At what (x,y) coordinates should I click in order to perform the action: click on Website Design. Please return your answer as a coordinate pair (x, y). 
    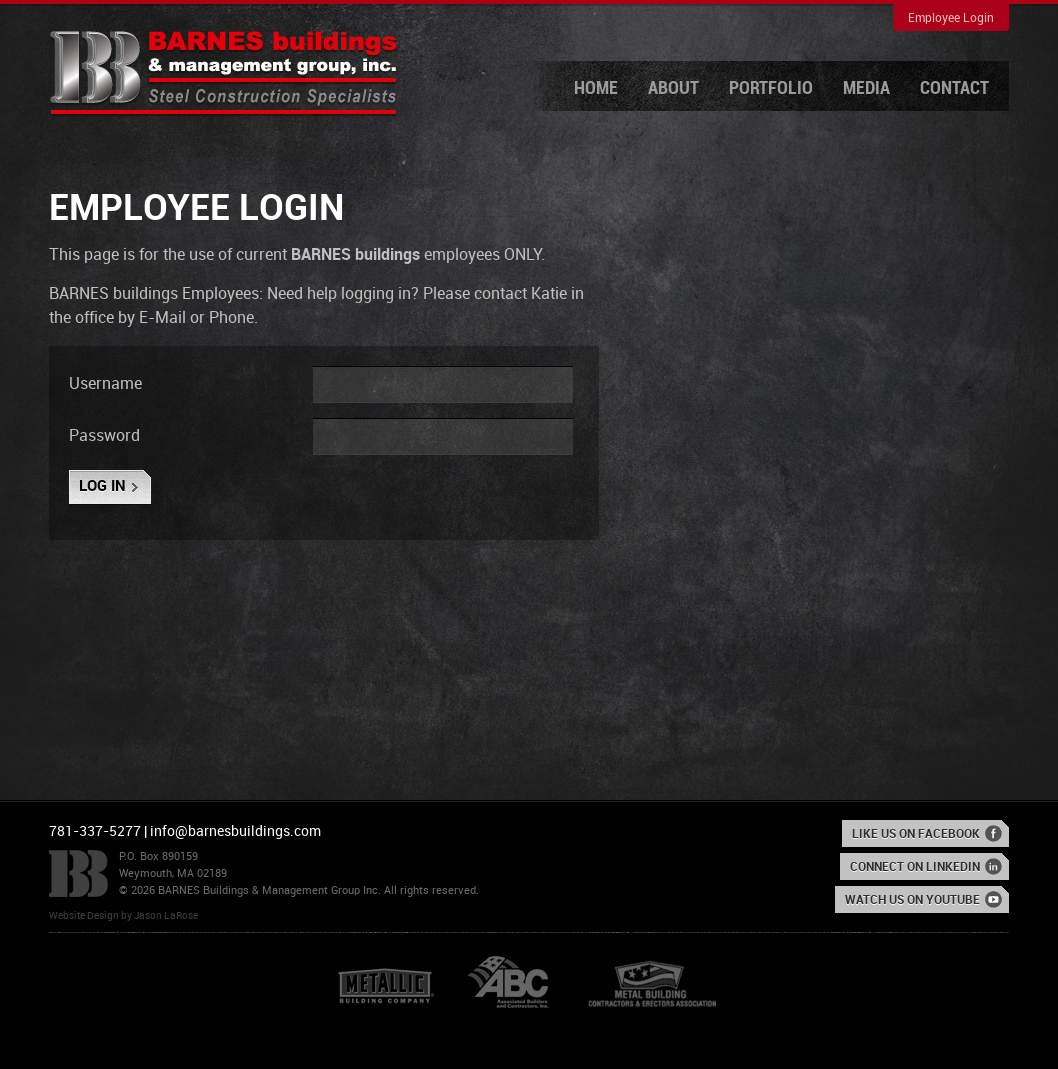
    Looking at the image, I should click on (84, 916).